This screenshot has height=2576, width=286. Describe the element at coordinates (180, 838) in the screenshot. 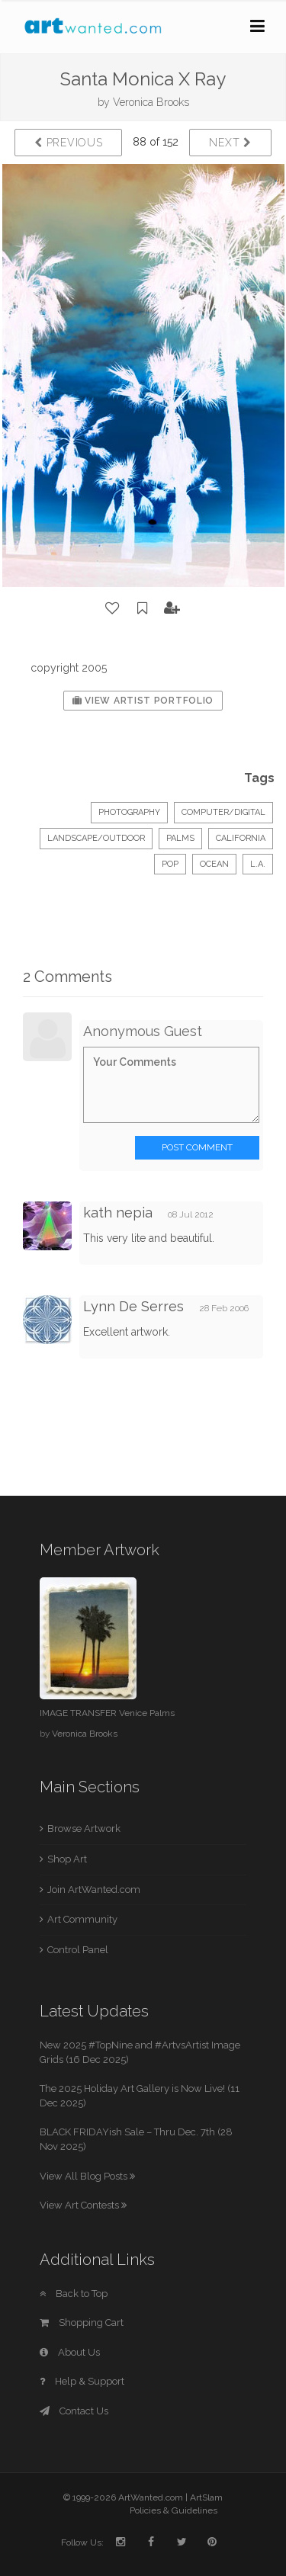

I see `palms` at that location.